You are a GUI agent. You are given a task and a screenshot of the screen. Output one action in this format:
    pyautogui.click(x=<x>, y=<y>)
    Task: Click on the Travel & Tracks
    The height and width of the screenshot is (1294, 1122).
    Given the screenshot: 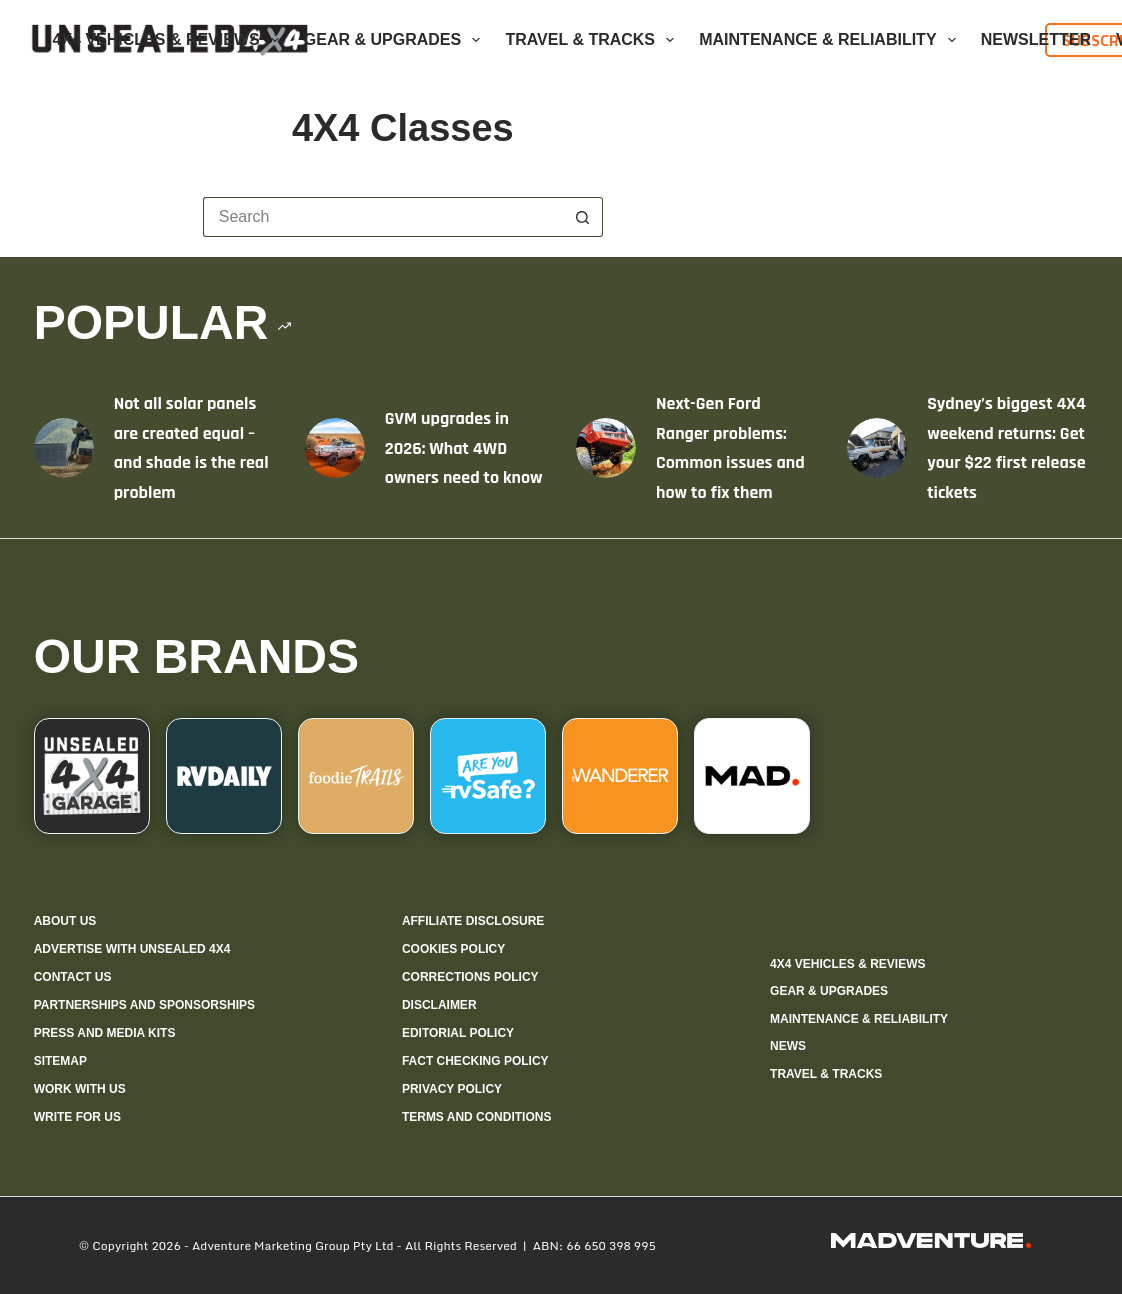 What is the action you would take?
    pyautogui.click(x=593, y=40)
    